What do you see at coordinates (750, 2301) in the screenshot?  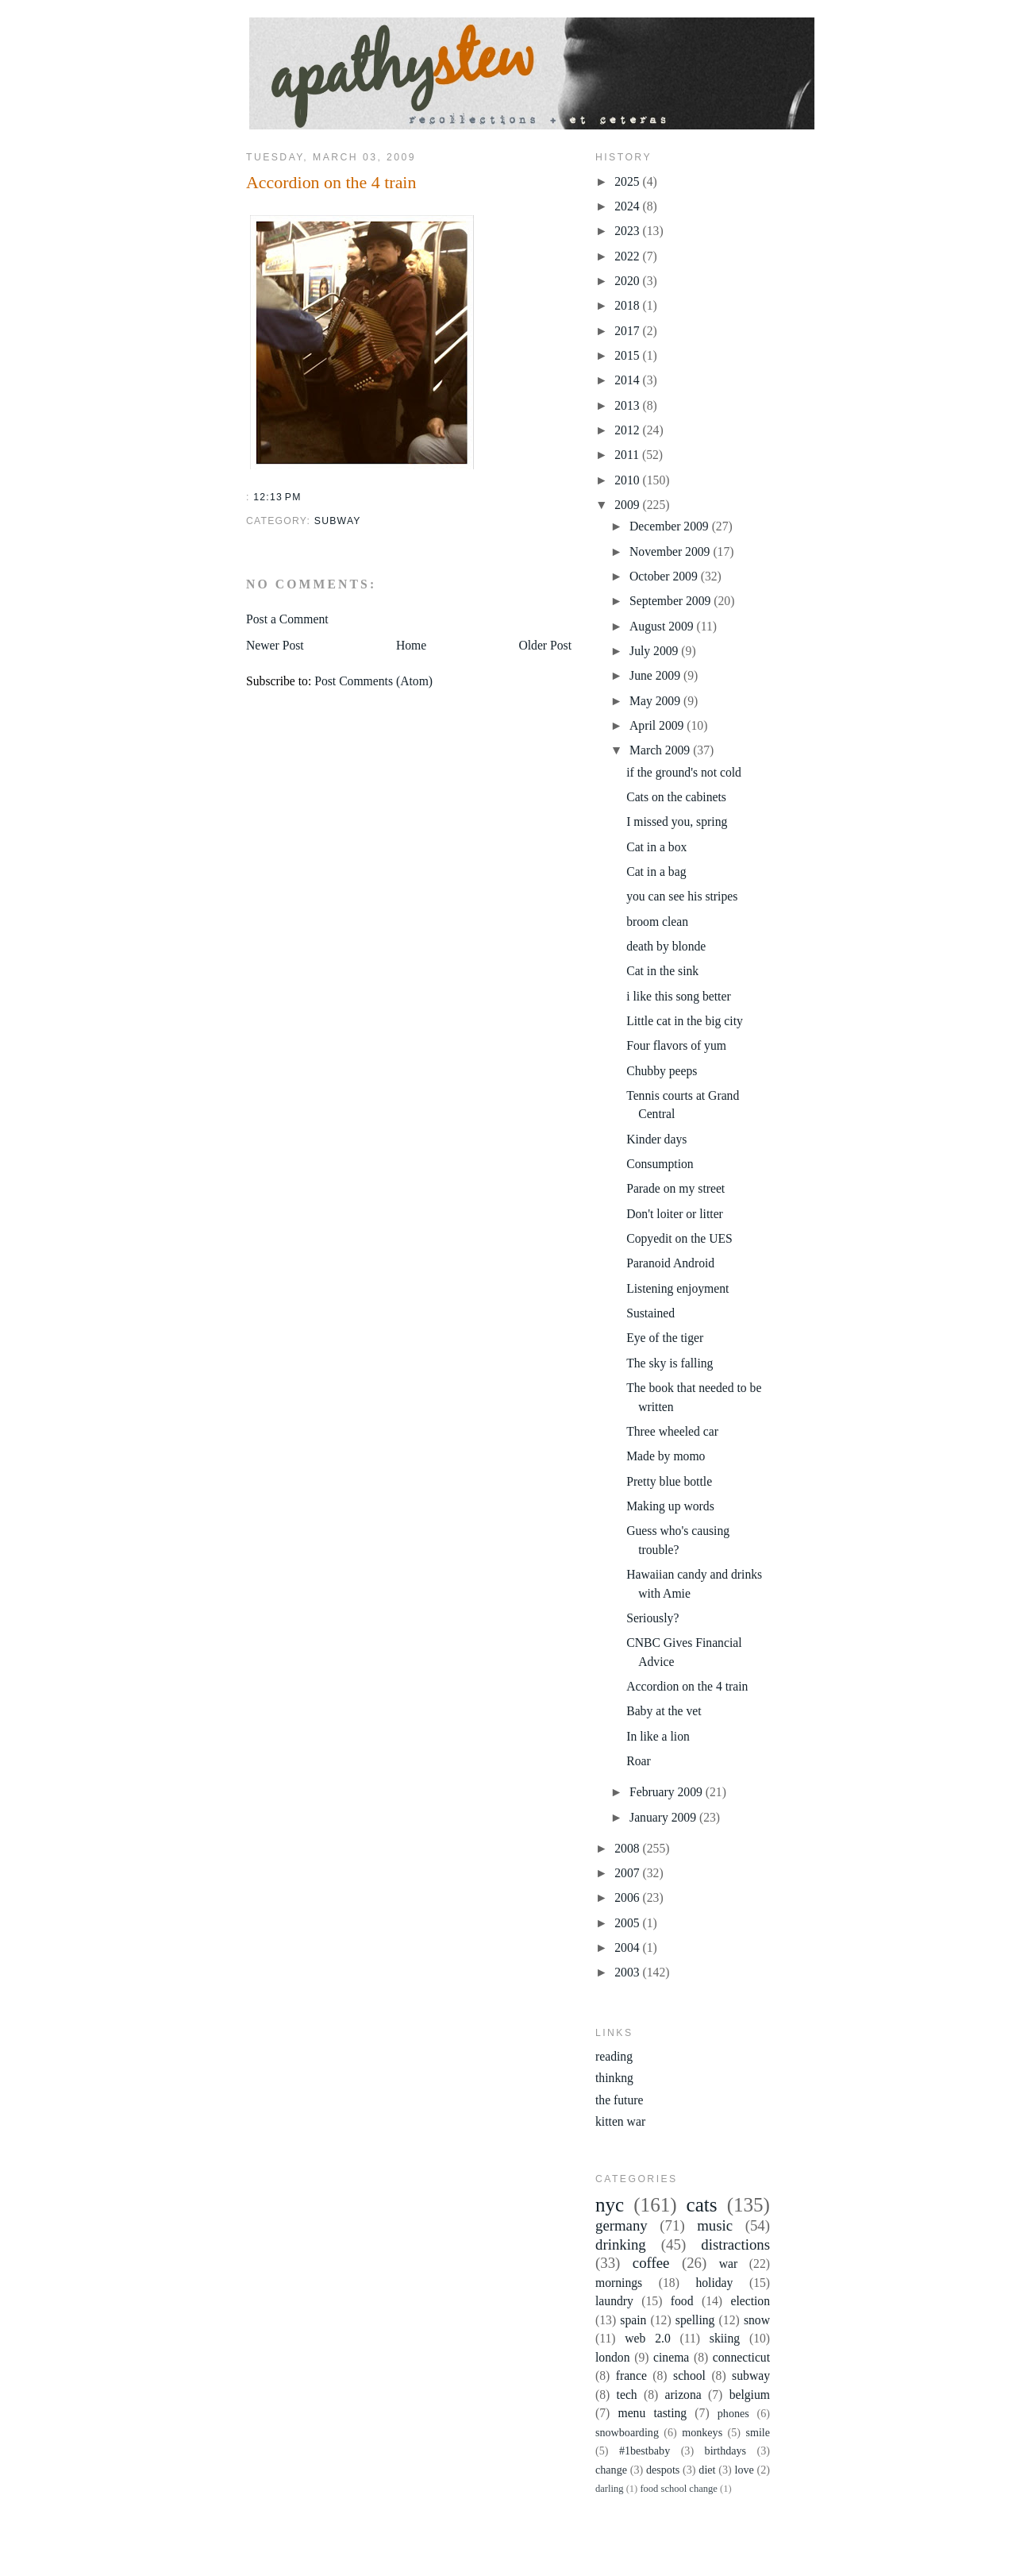 I see `election` at bounding box center [750, 2301].